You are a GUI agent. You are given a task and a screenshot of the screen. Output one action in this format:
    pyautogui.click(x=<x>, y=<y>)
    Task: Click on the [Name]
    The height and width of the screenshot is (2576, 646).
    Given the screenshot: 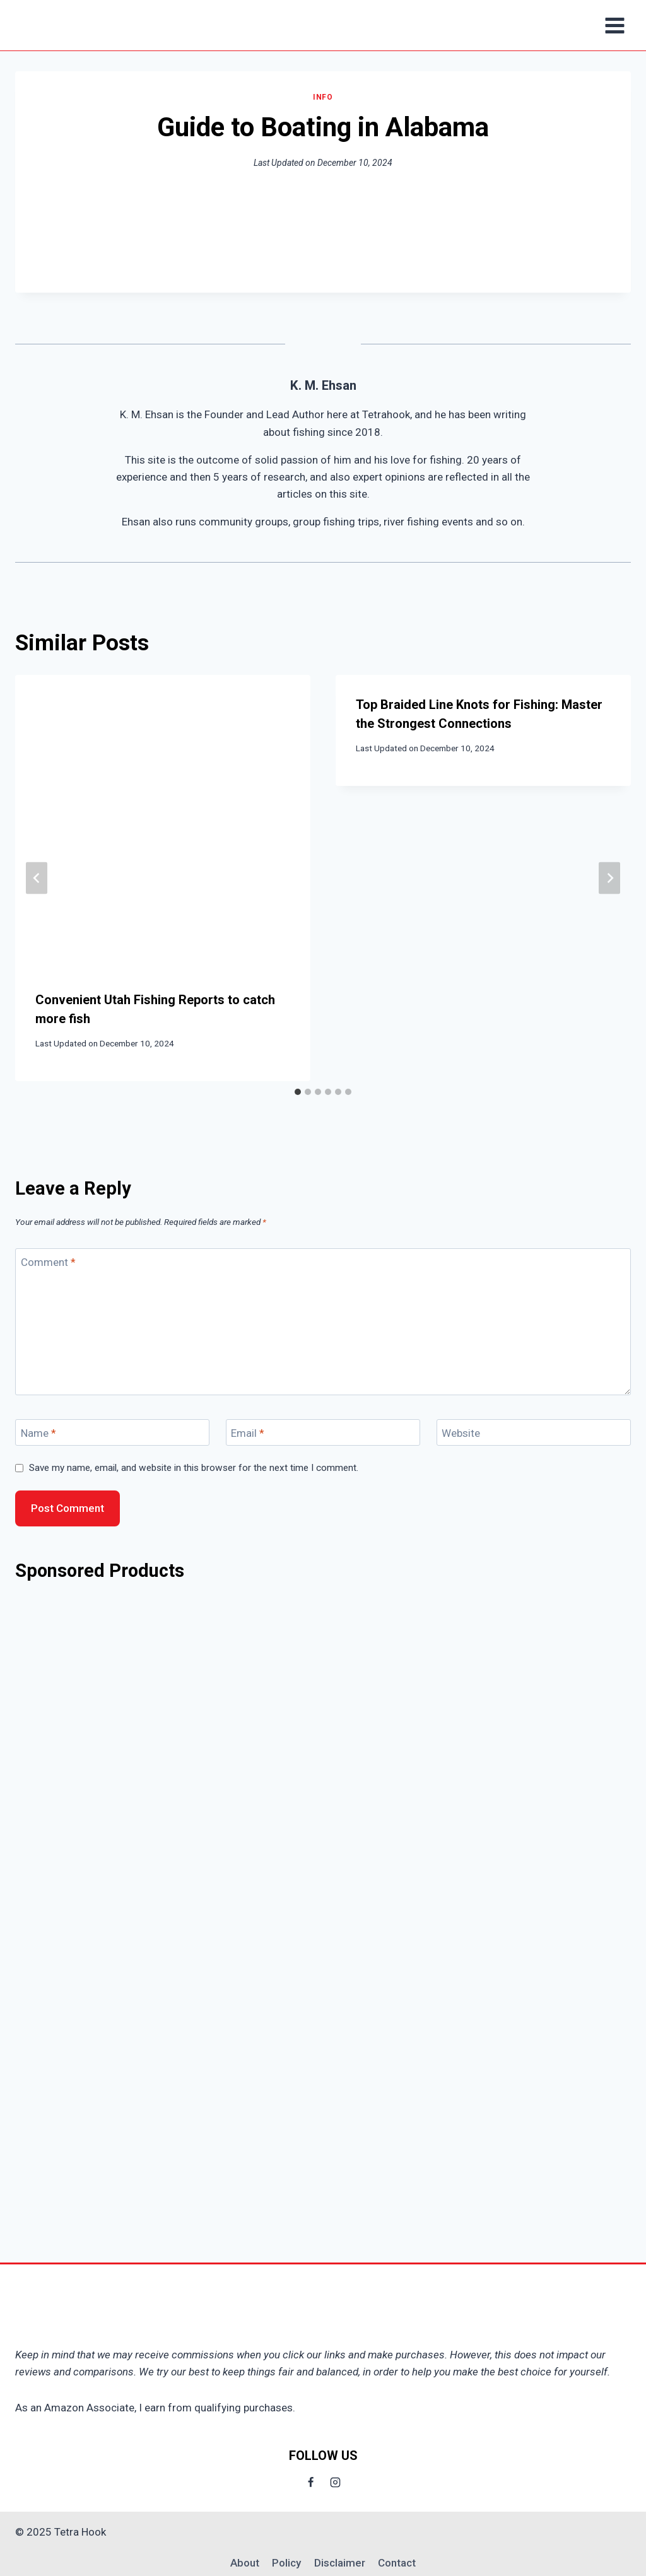 What is the action you would take?
    pyautogui.click(x=112, y=1432)
    